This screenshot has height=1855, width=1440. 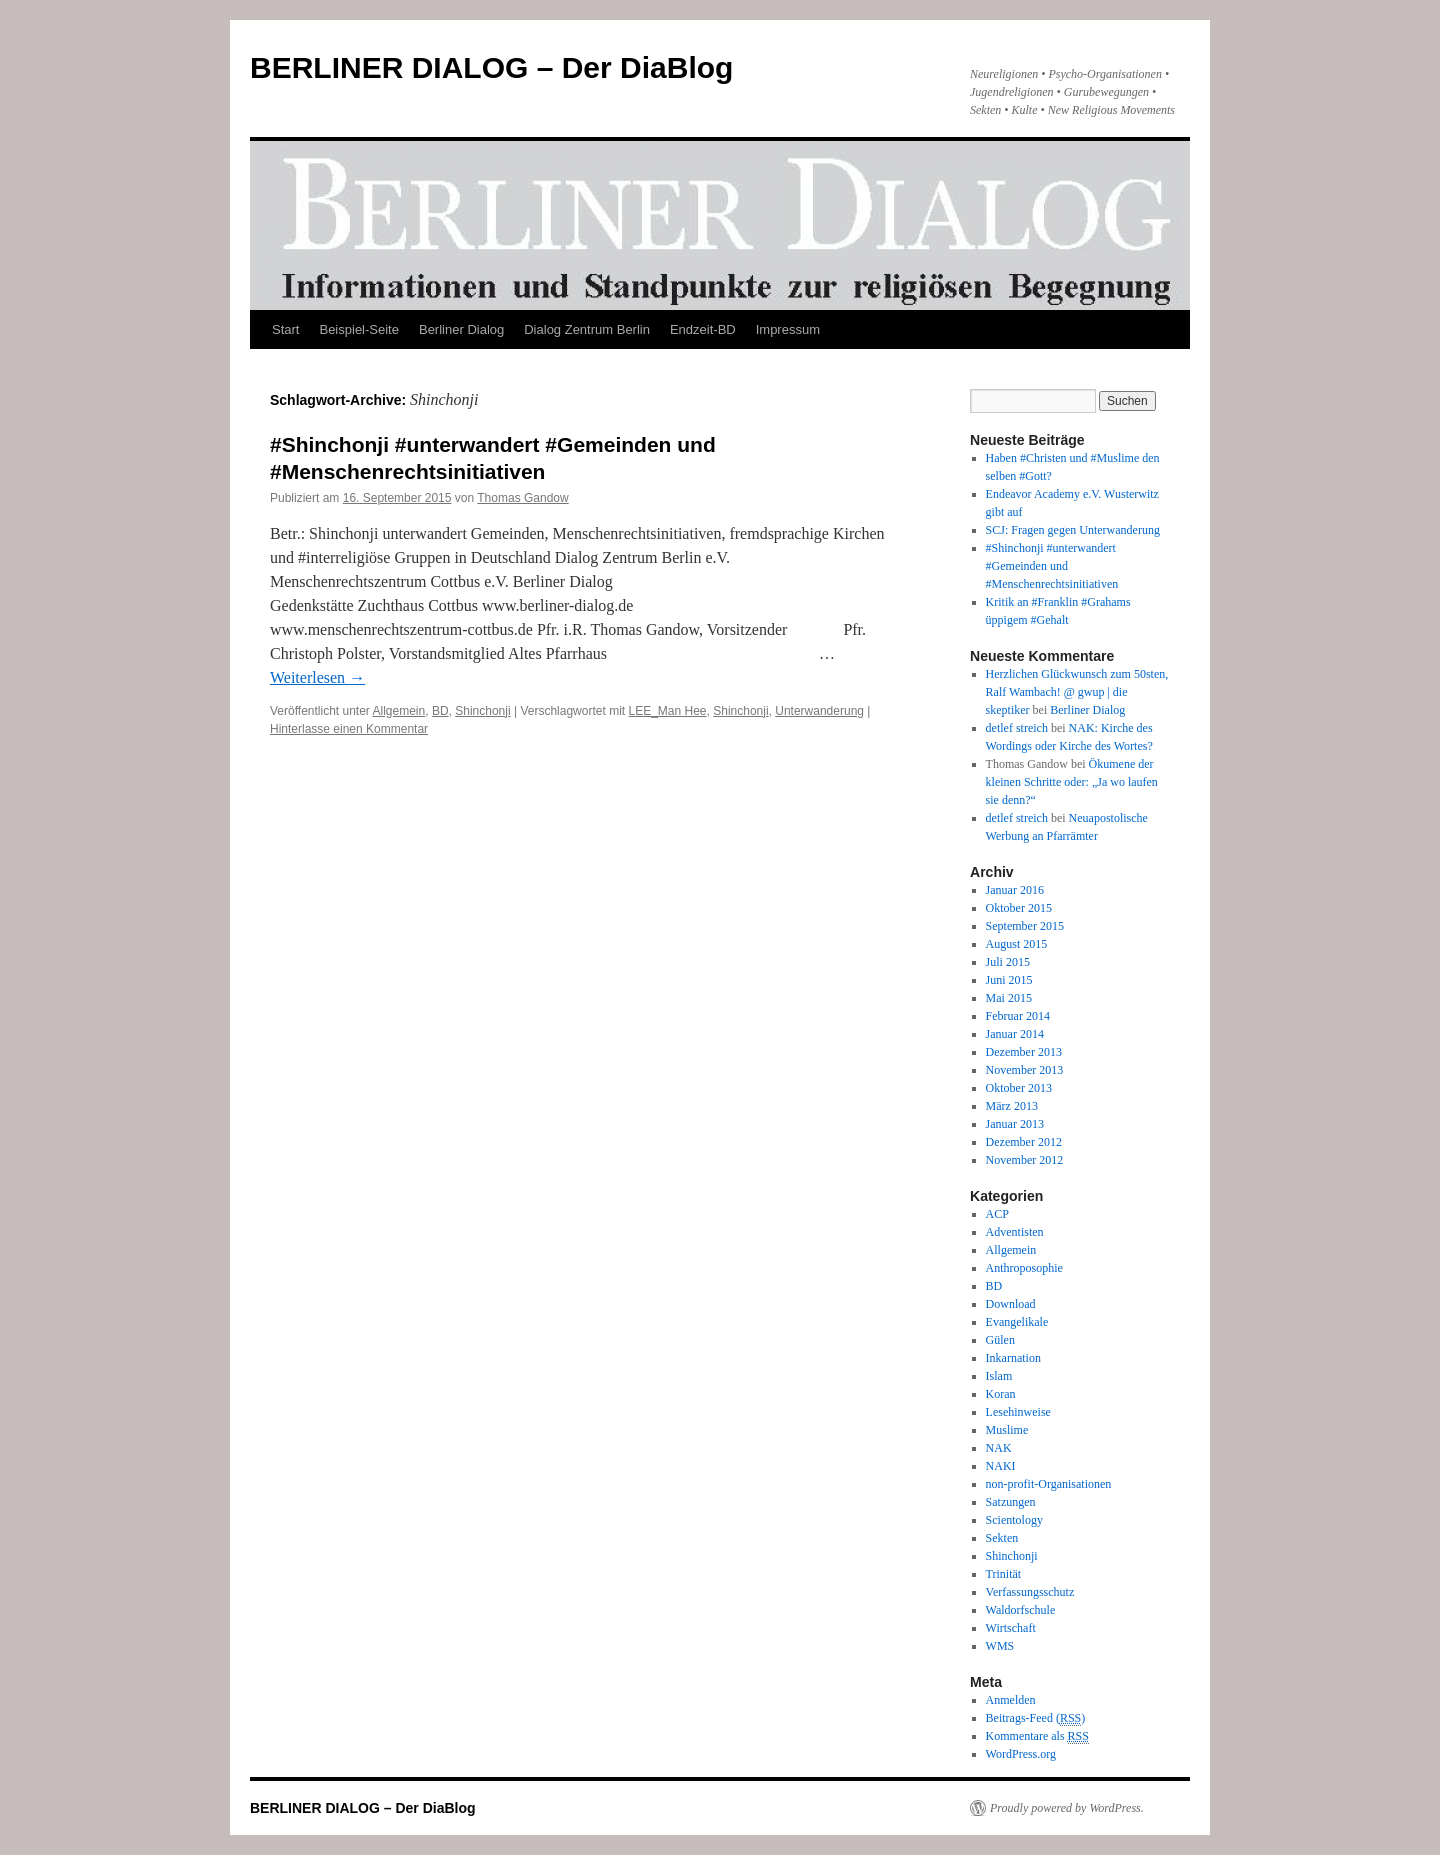 What do you see at coordinates (1018, 1016) in the screenshot?
I see `Februar 2014` at bounding box center [1018, 1016].